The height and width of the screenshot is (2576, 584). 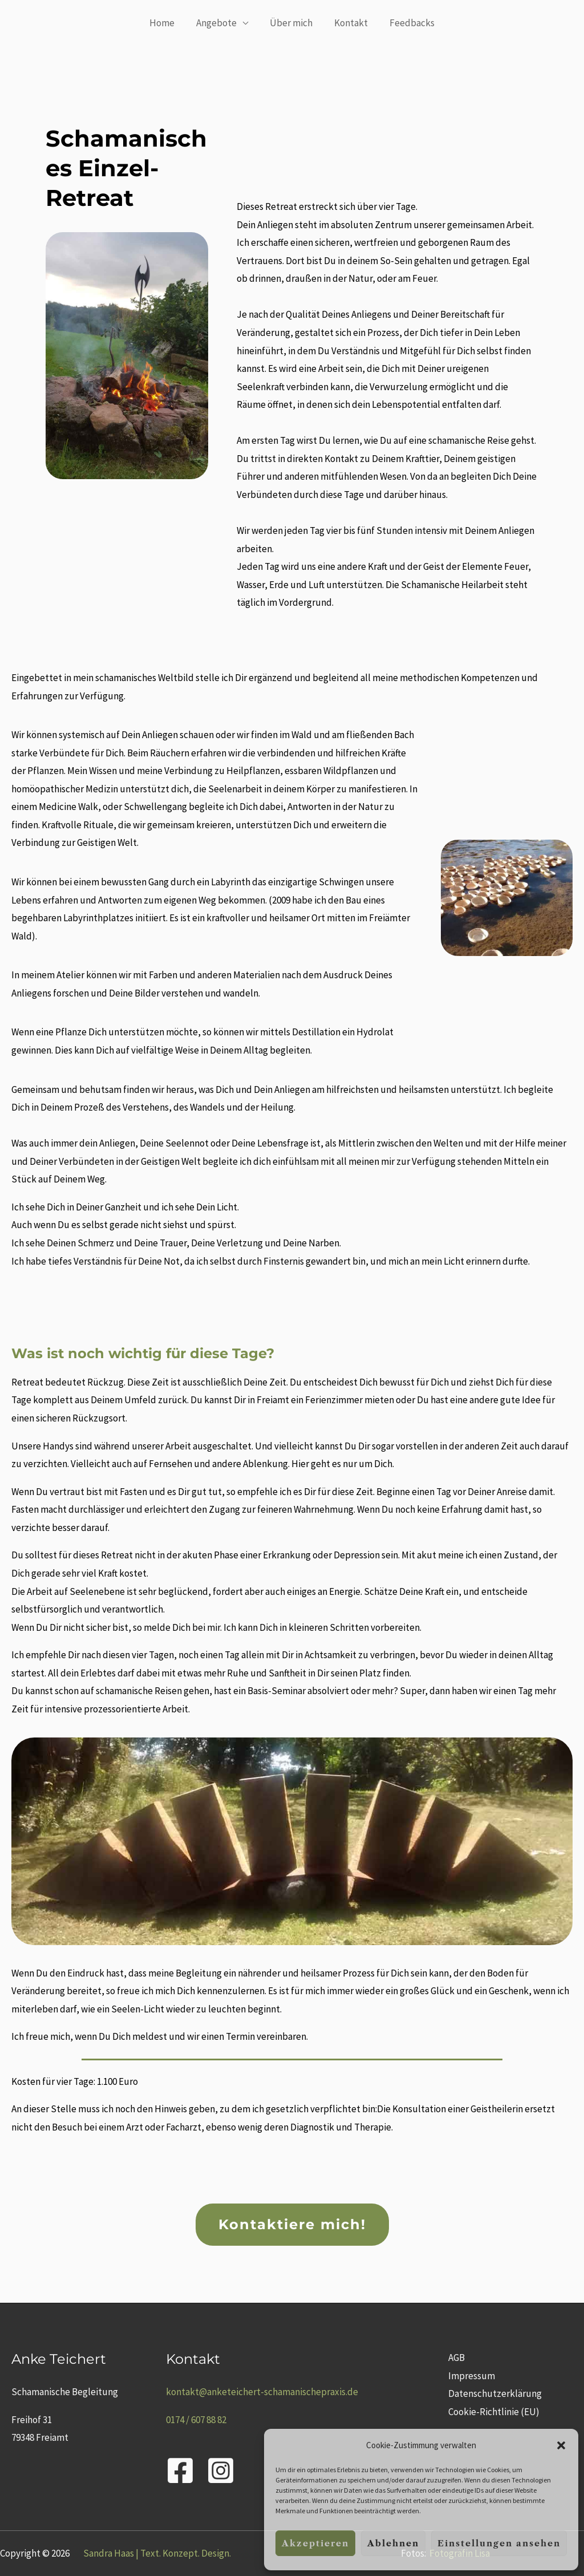 What do you see at coordinates (393, 2543) in the screenshot?
I see `Ablehnen` at bounding box center [393, 2543].